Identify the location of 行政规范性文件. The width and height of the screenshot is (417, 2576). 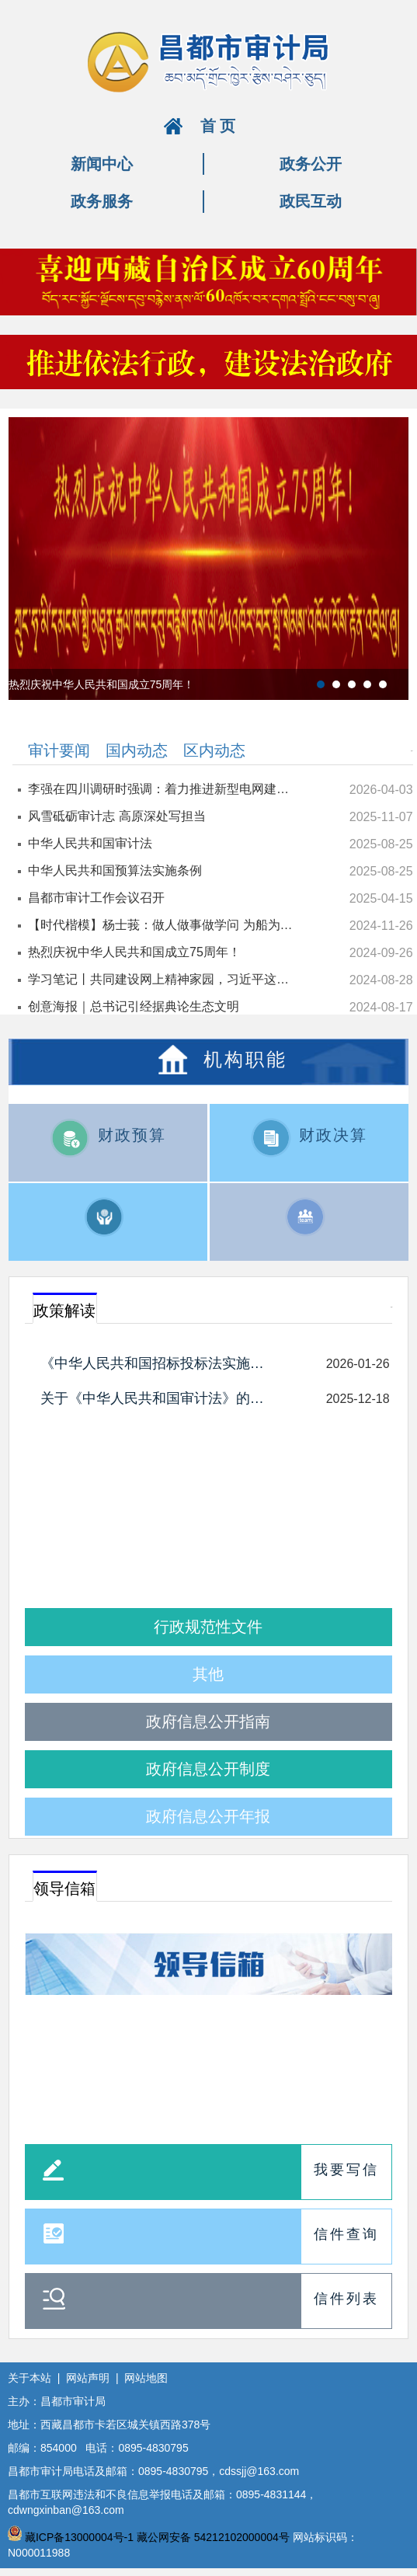
(208, 1626).